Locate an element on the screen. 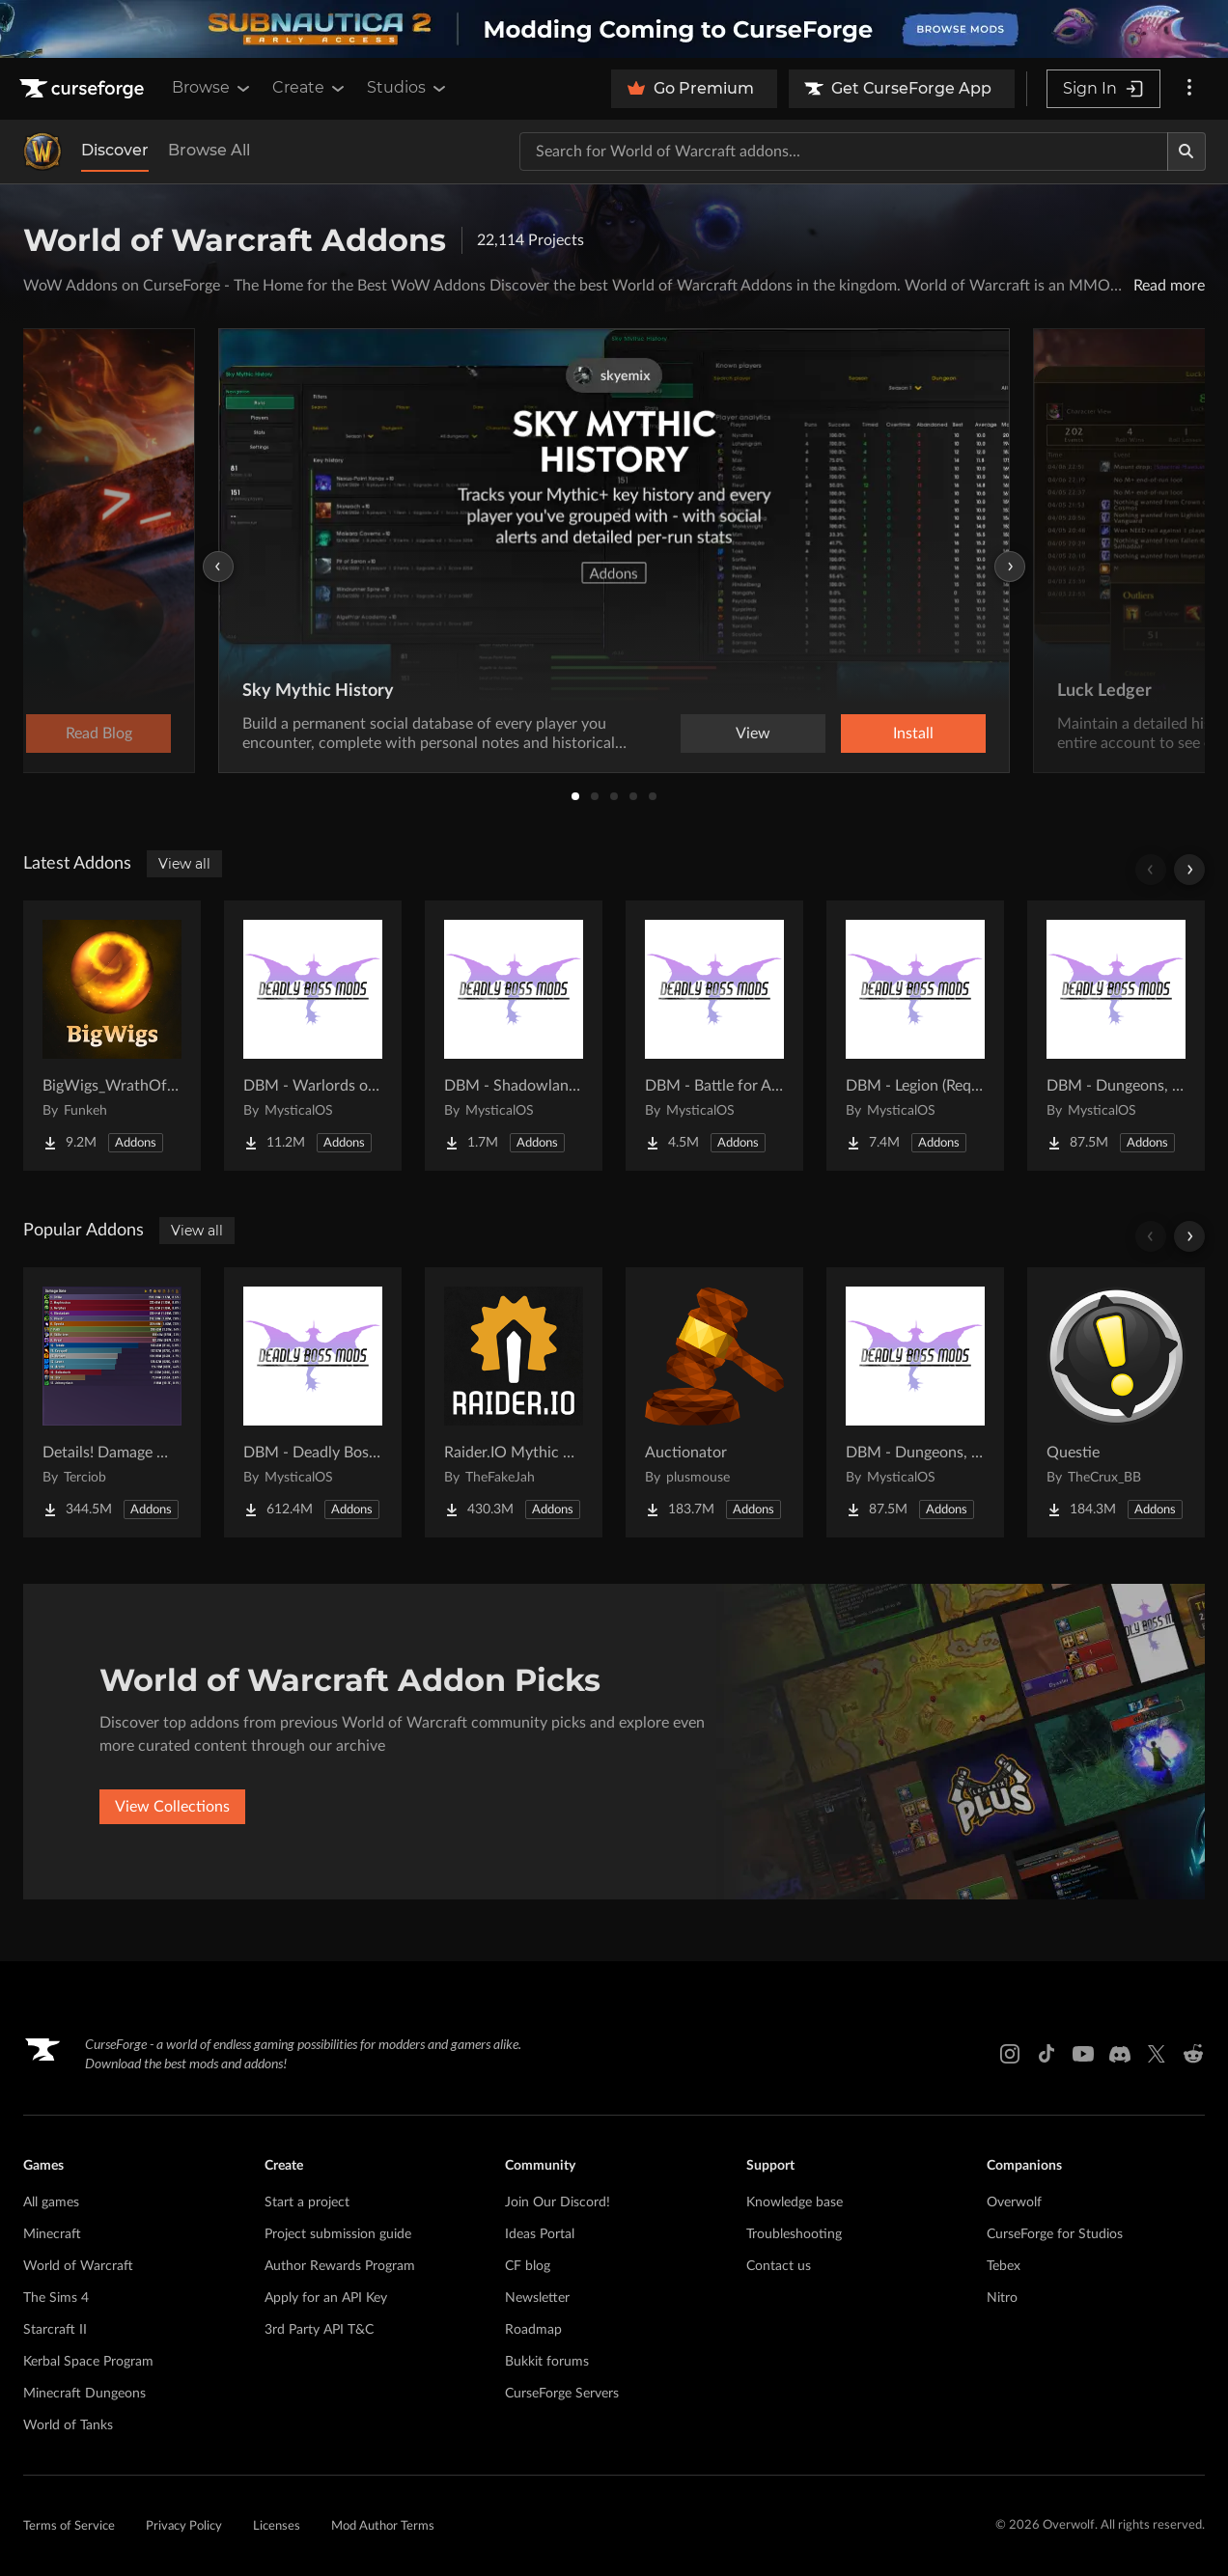 The image size is (1228, 2576). Apply for an API Key is located at coordinates (326, 2298).